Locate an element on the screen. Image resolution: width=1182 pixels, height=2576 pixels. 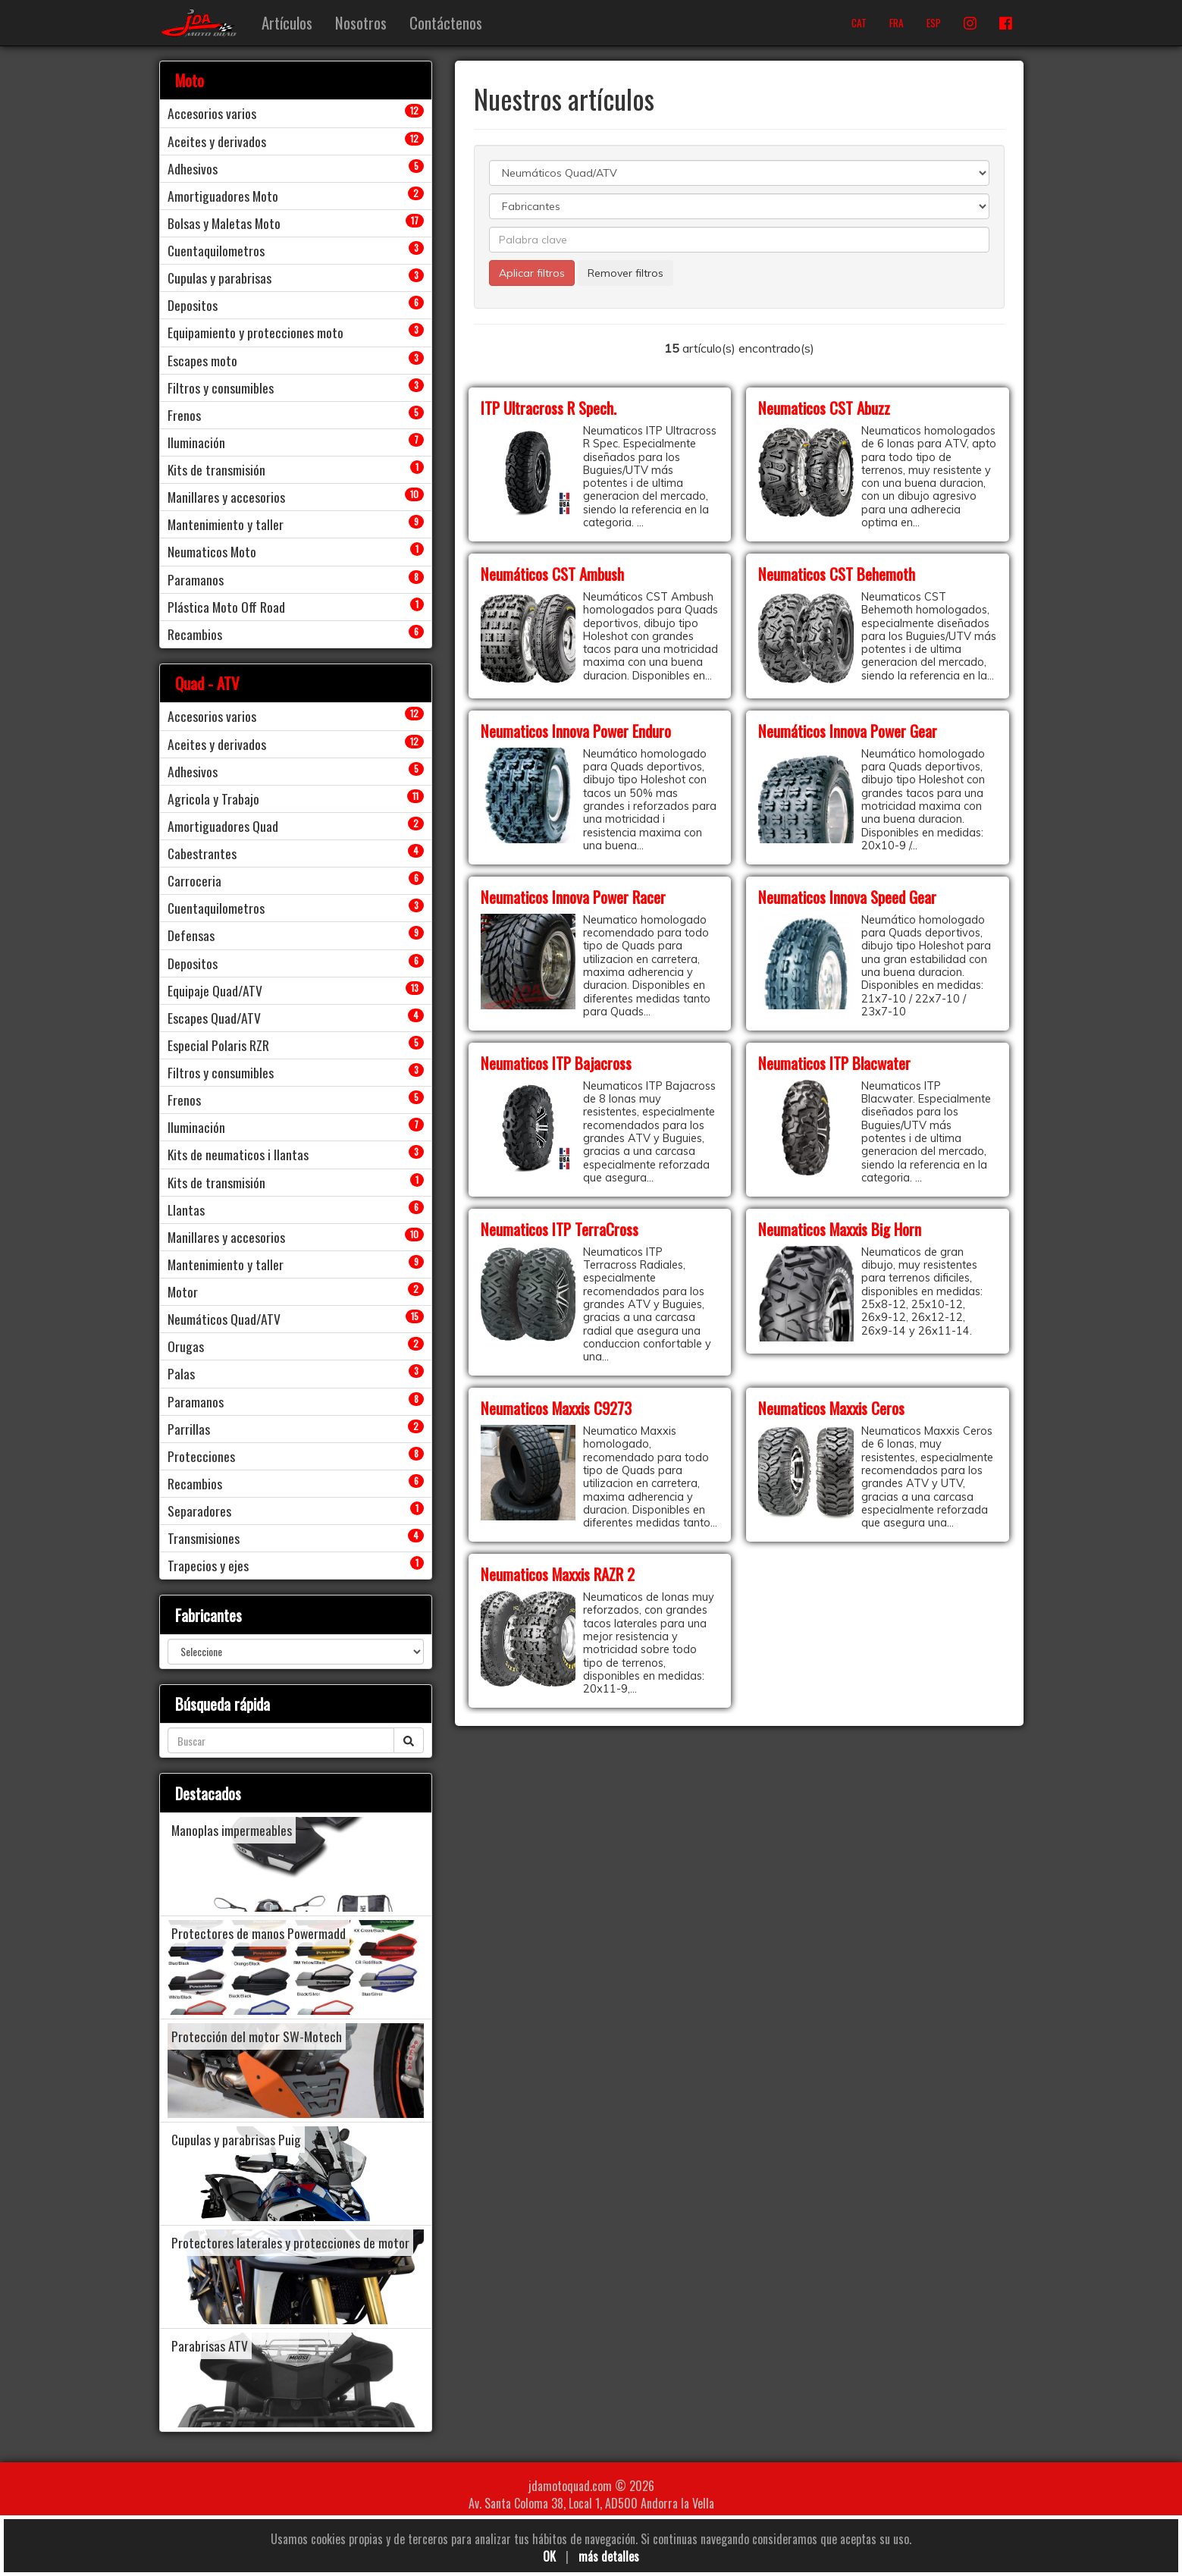
ESP is located at coordinates (933, 22).